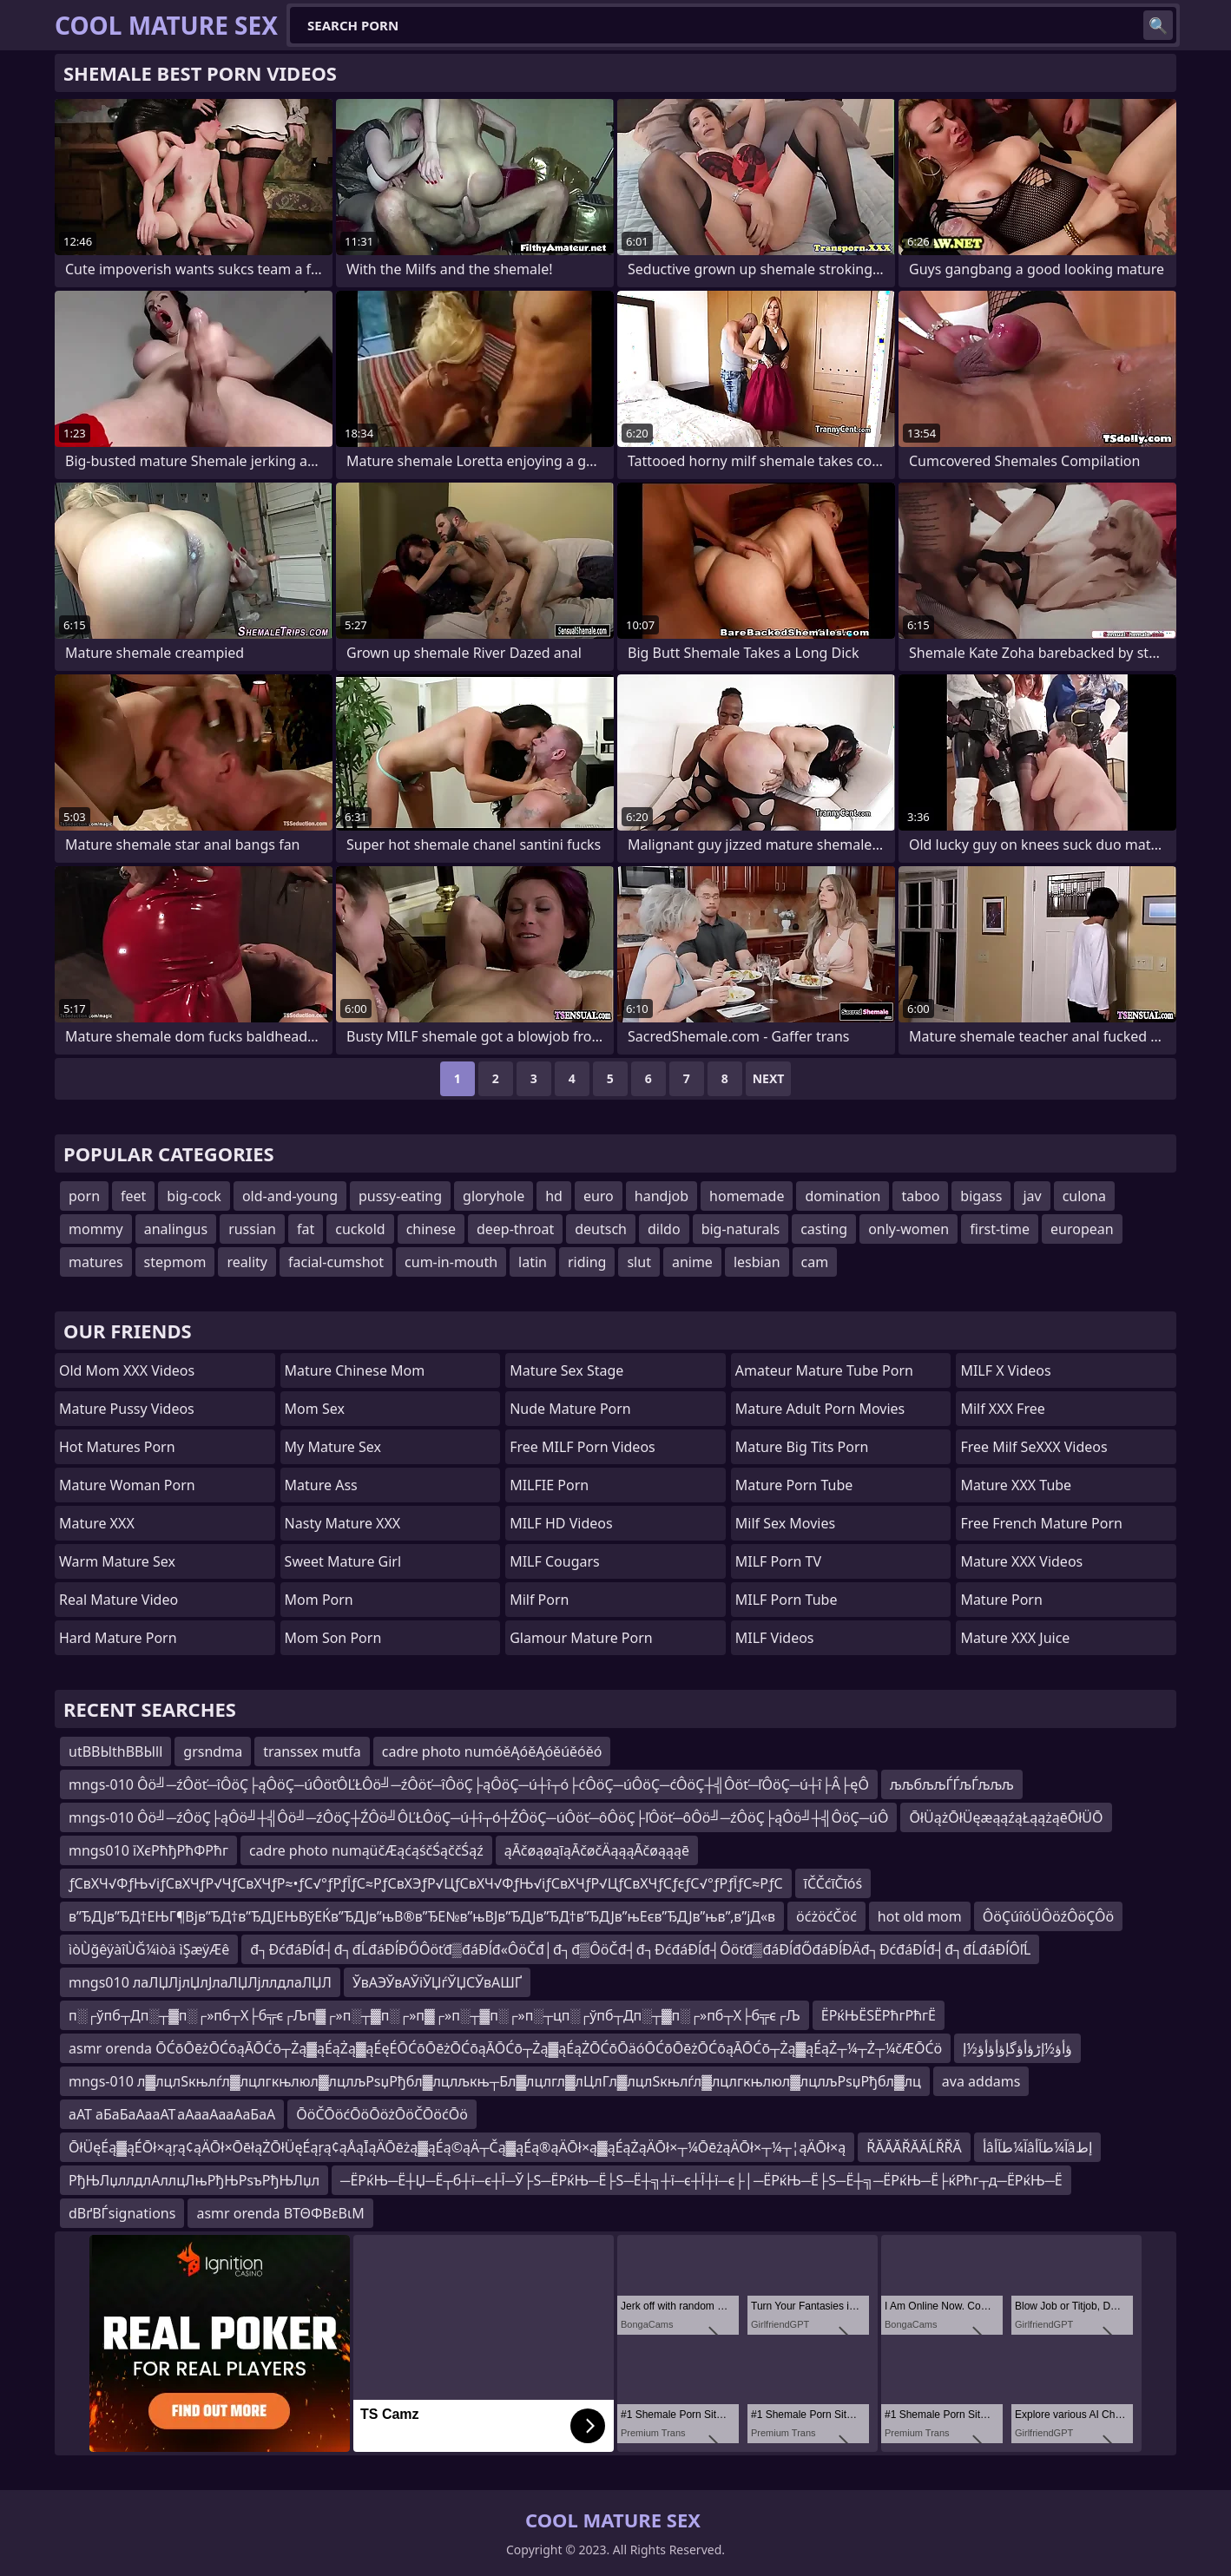 The width and height of the screenshot is (1231, 2576). What do you see at coordinates (321, 1485) in the screenshot?
I see `Mature Ass` at bounding box center [321, 1485].